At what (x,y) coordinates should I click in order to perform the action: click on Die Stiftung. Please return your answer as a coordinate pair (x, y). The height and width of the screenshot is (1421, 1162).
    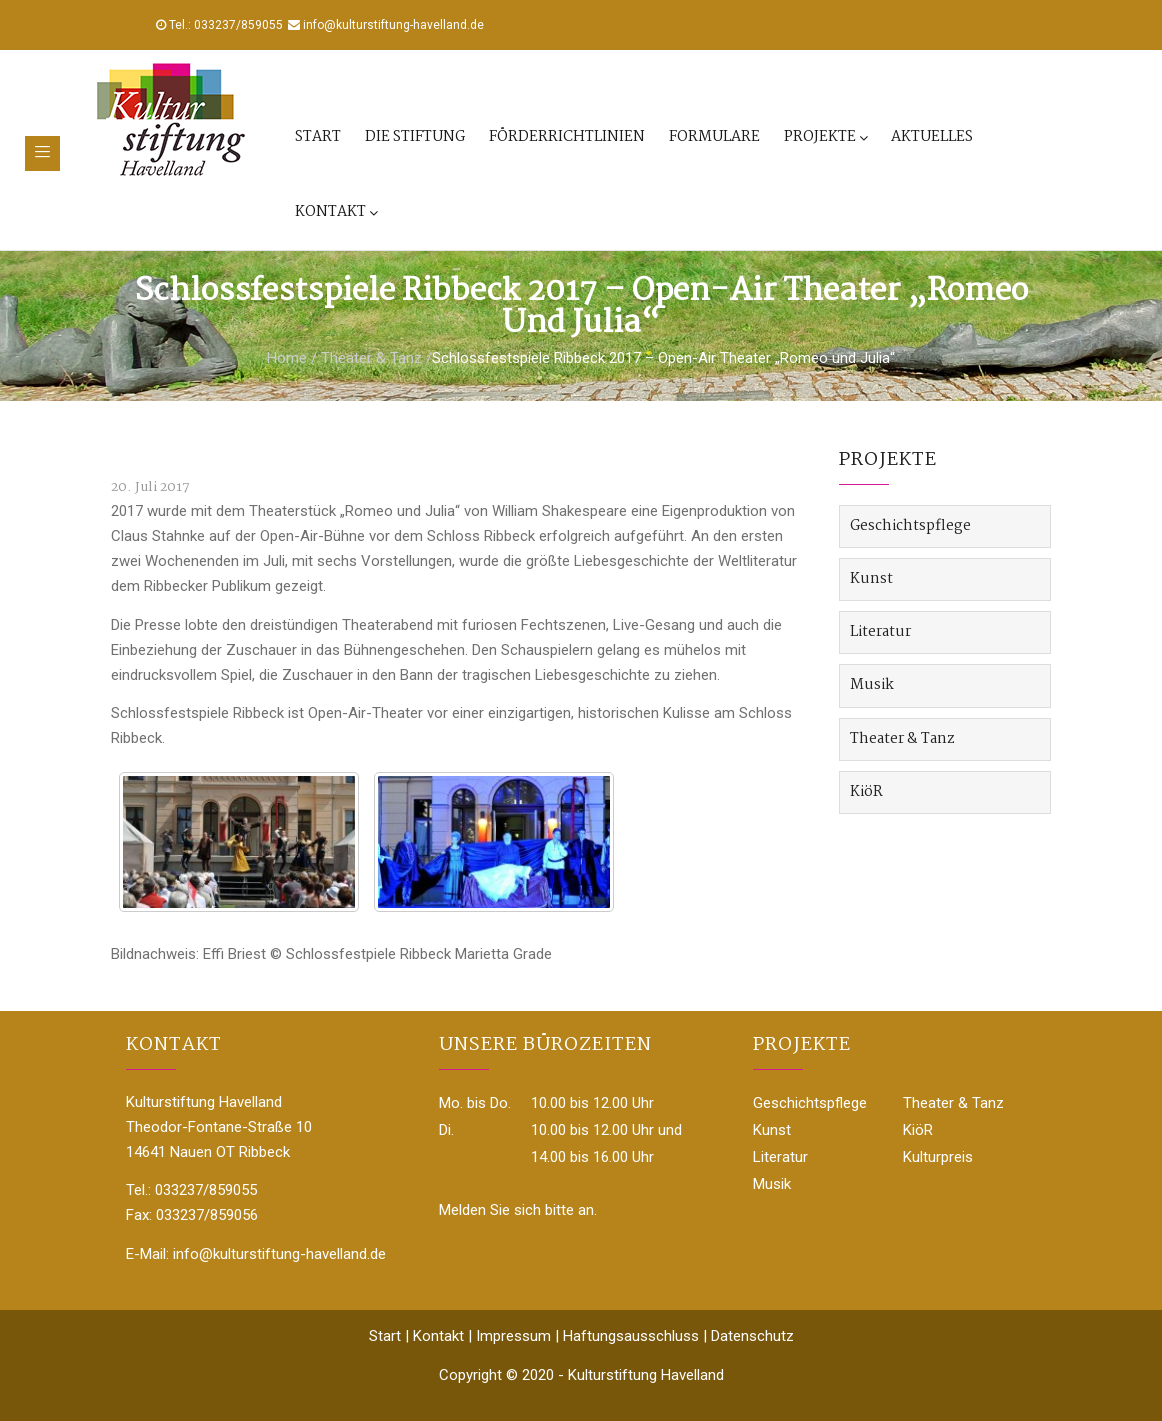
    Looking at the image, I should click on (415, 137).